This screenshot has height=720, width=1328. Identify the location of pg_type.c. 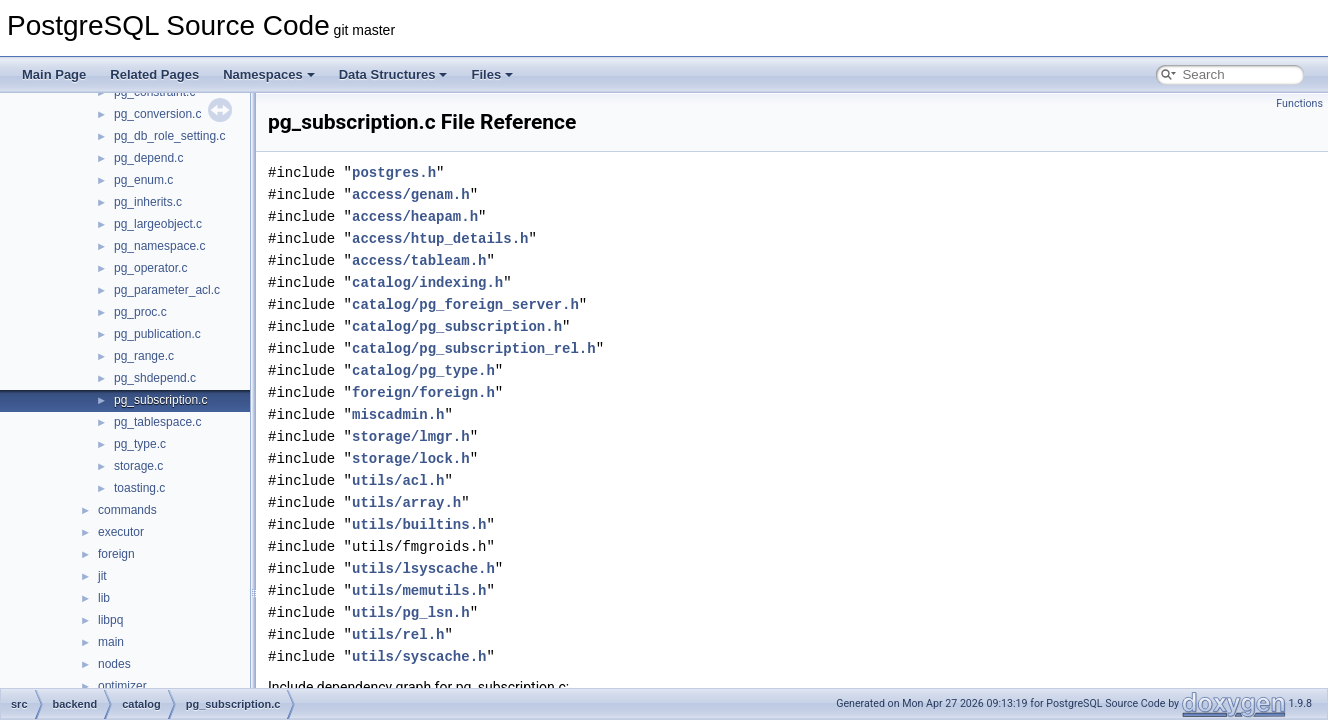
(140, 444).